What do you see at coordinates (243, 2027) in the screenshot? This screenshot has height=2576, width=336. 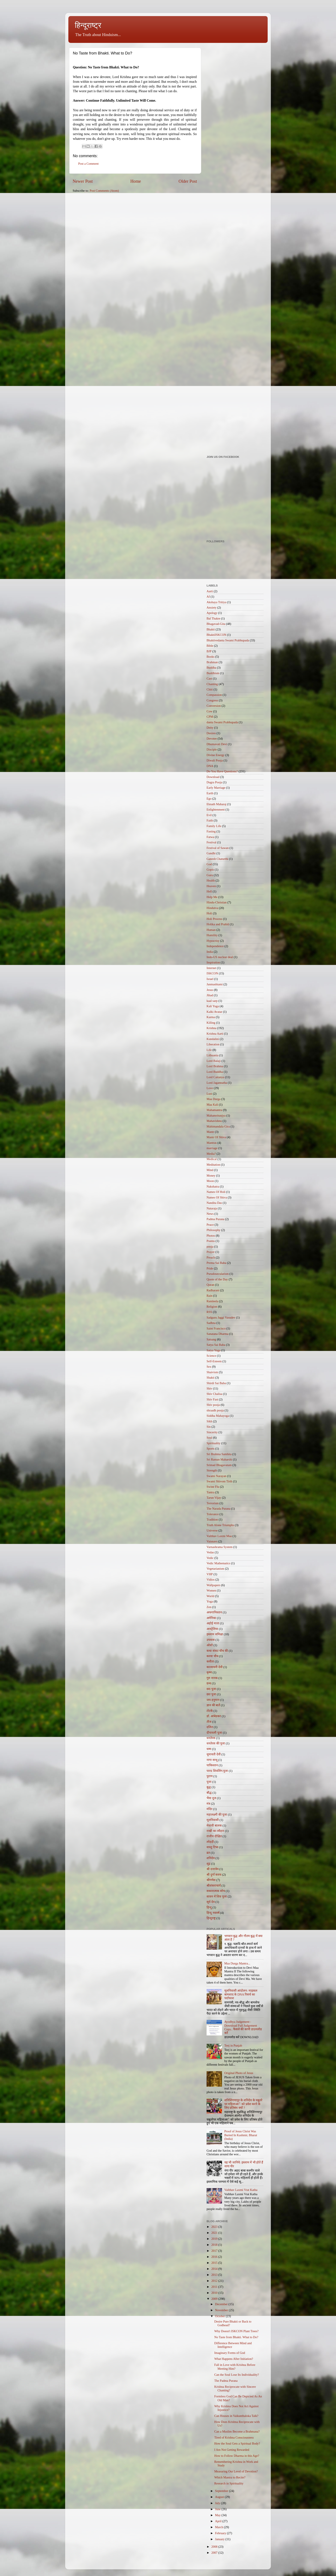 I see `Ayodhya Judgement : Download Full Judgement Copy.. फैसले की कापी डाउनलोड करें` at bounding box center [243, 2027].